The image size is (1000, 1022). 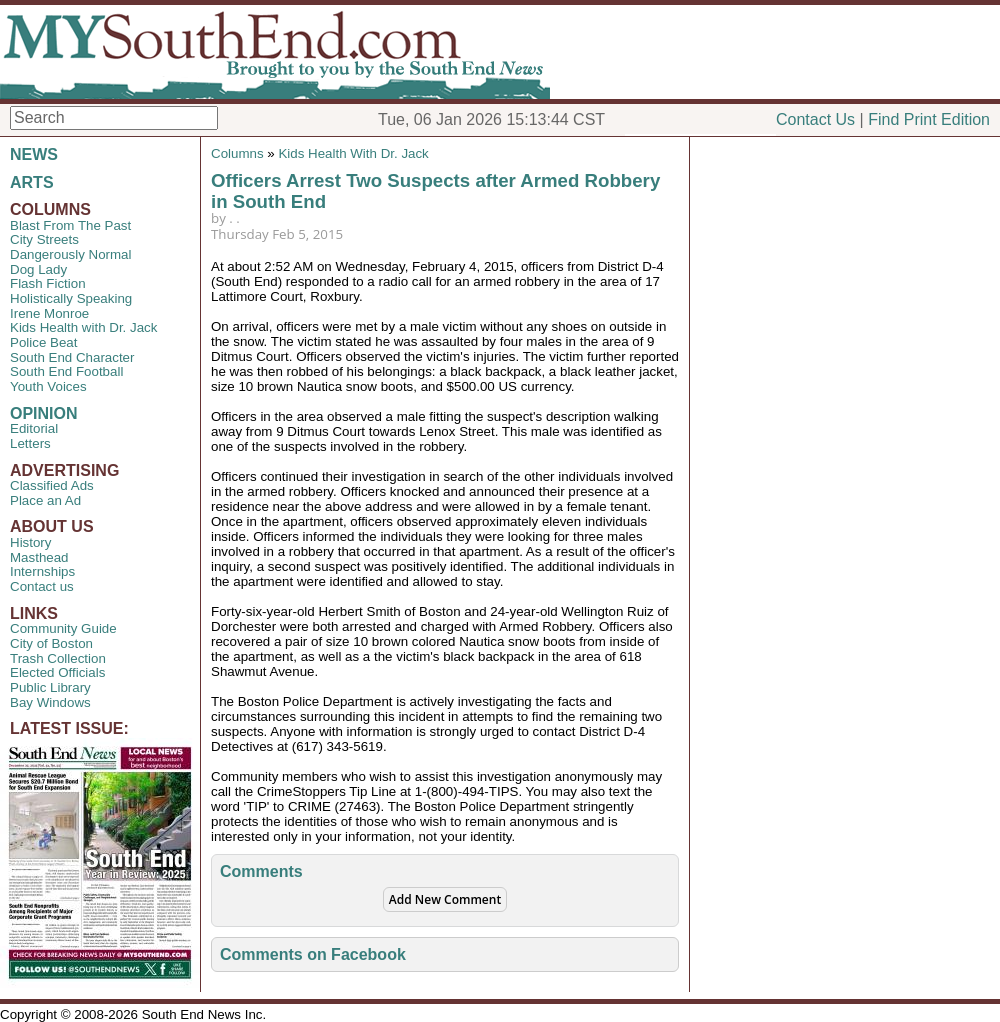 I want to click on Dog Lady, so click(x=38, y=269).